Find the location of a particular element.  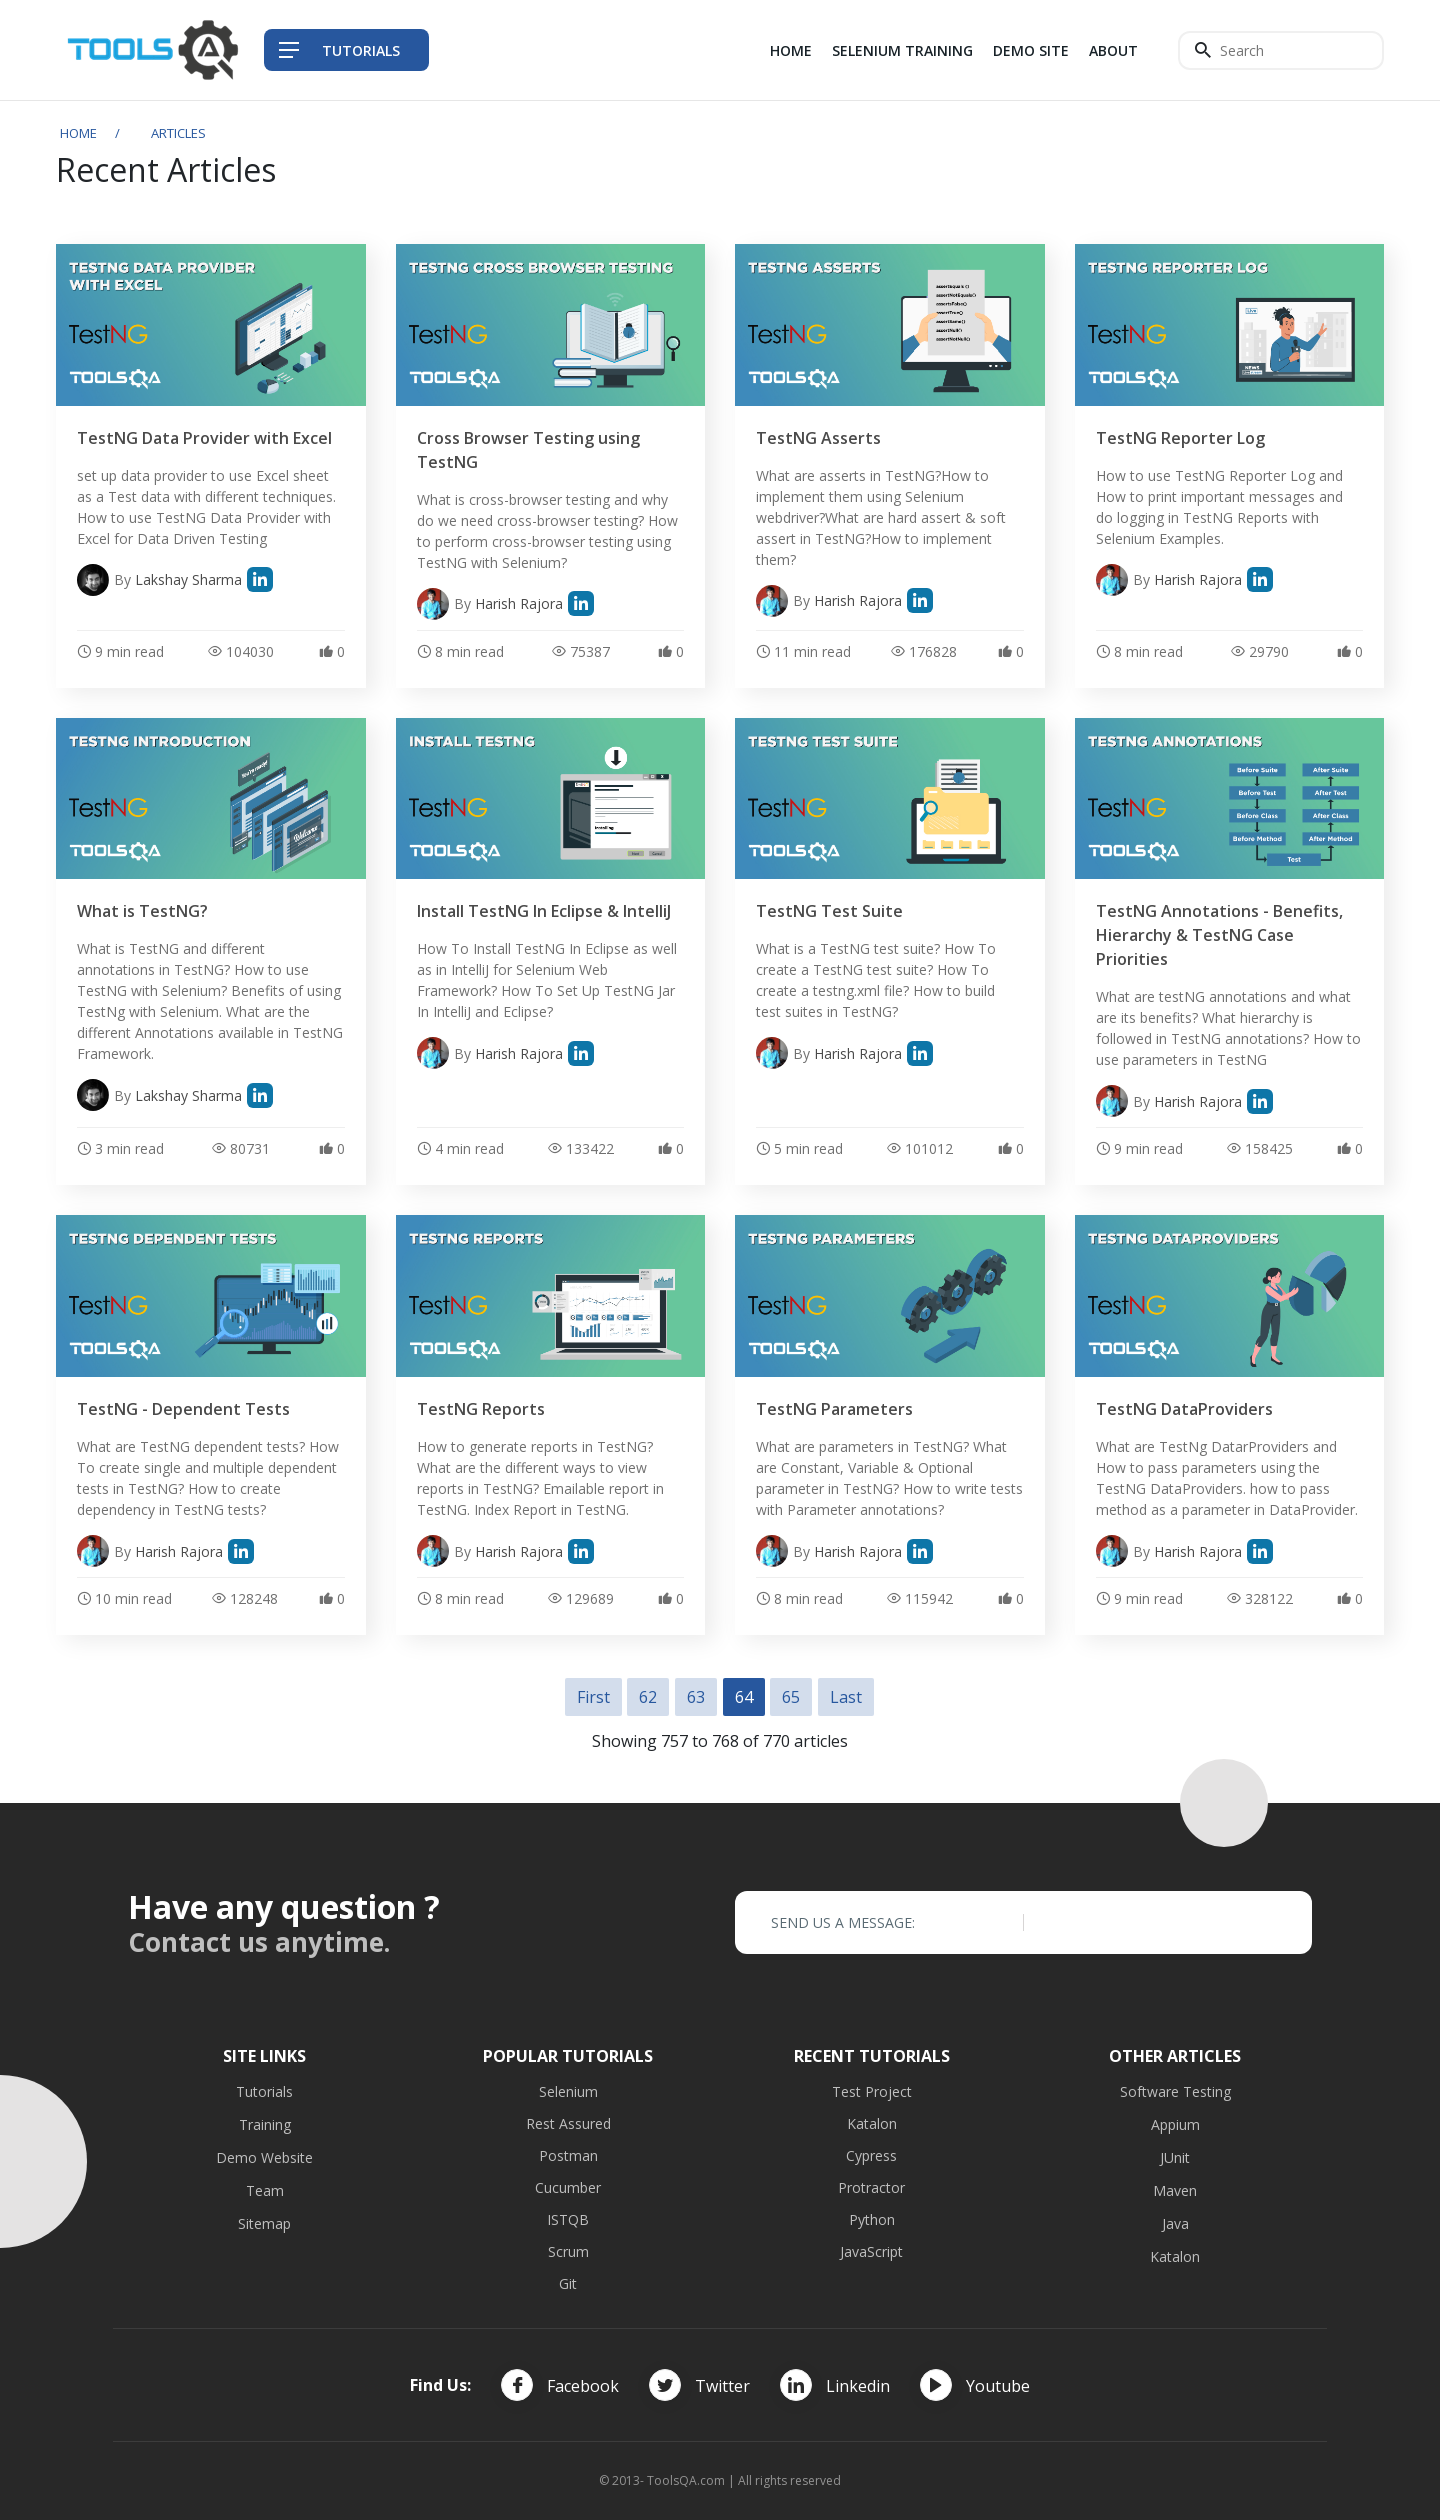

Rest Assured is located at coordinates (568, 2123).